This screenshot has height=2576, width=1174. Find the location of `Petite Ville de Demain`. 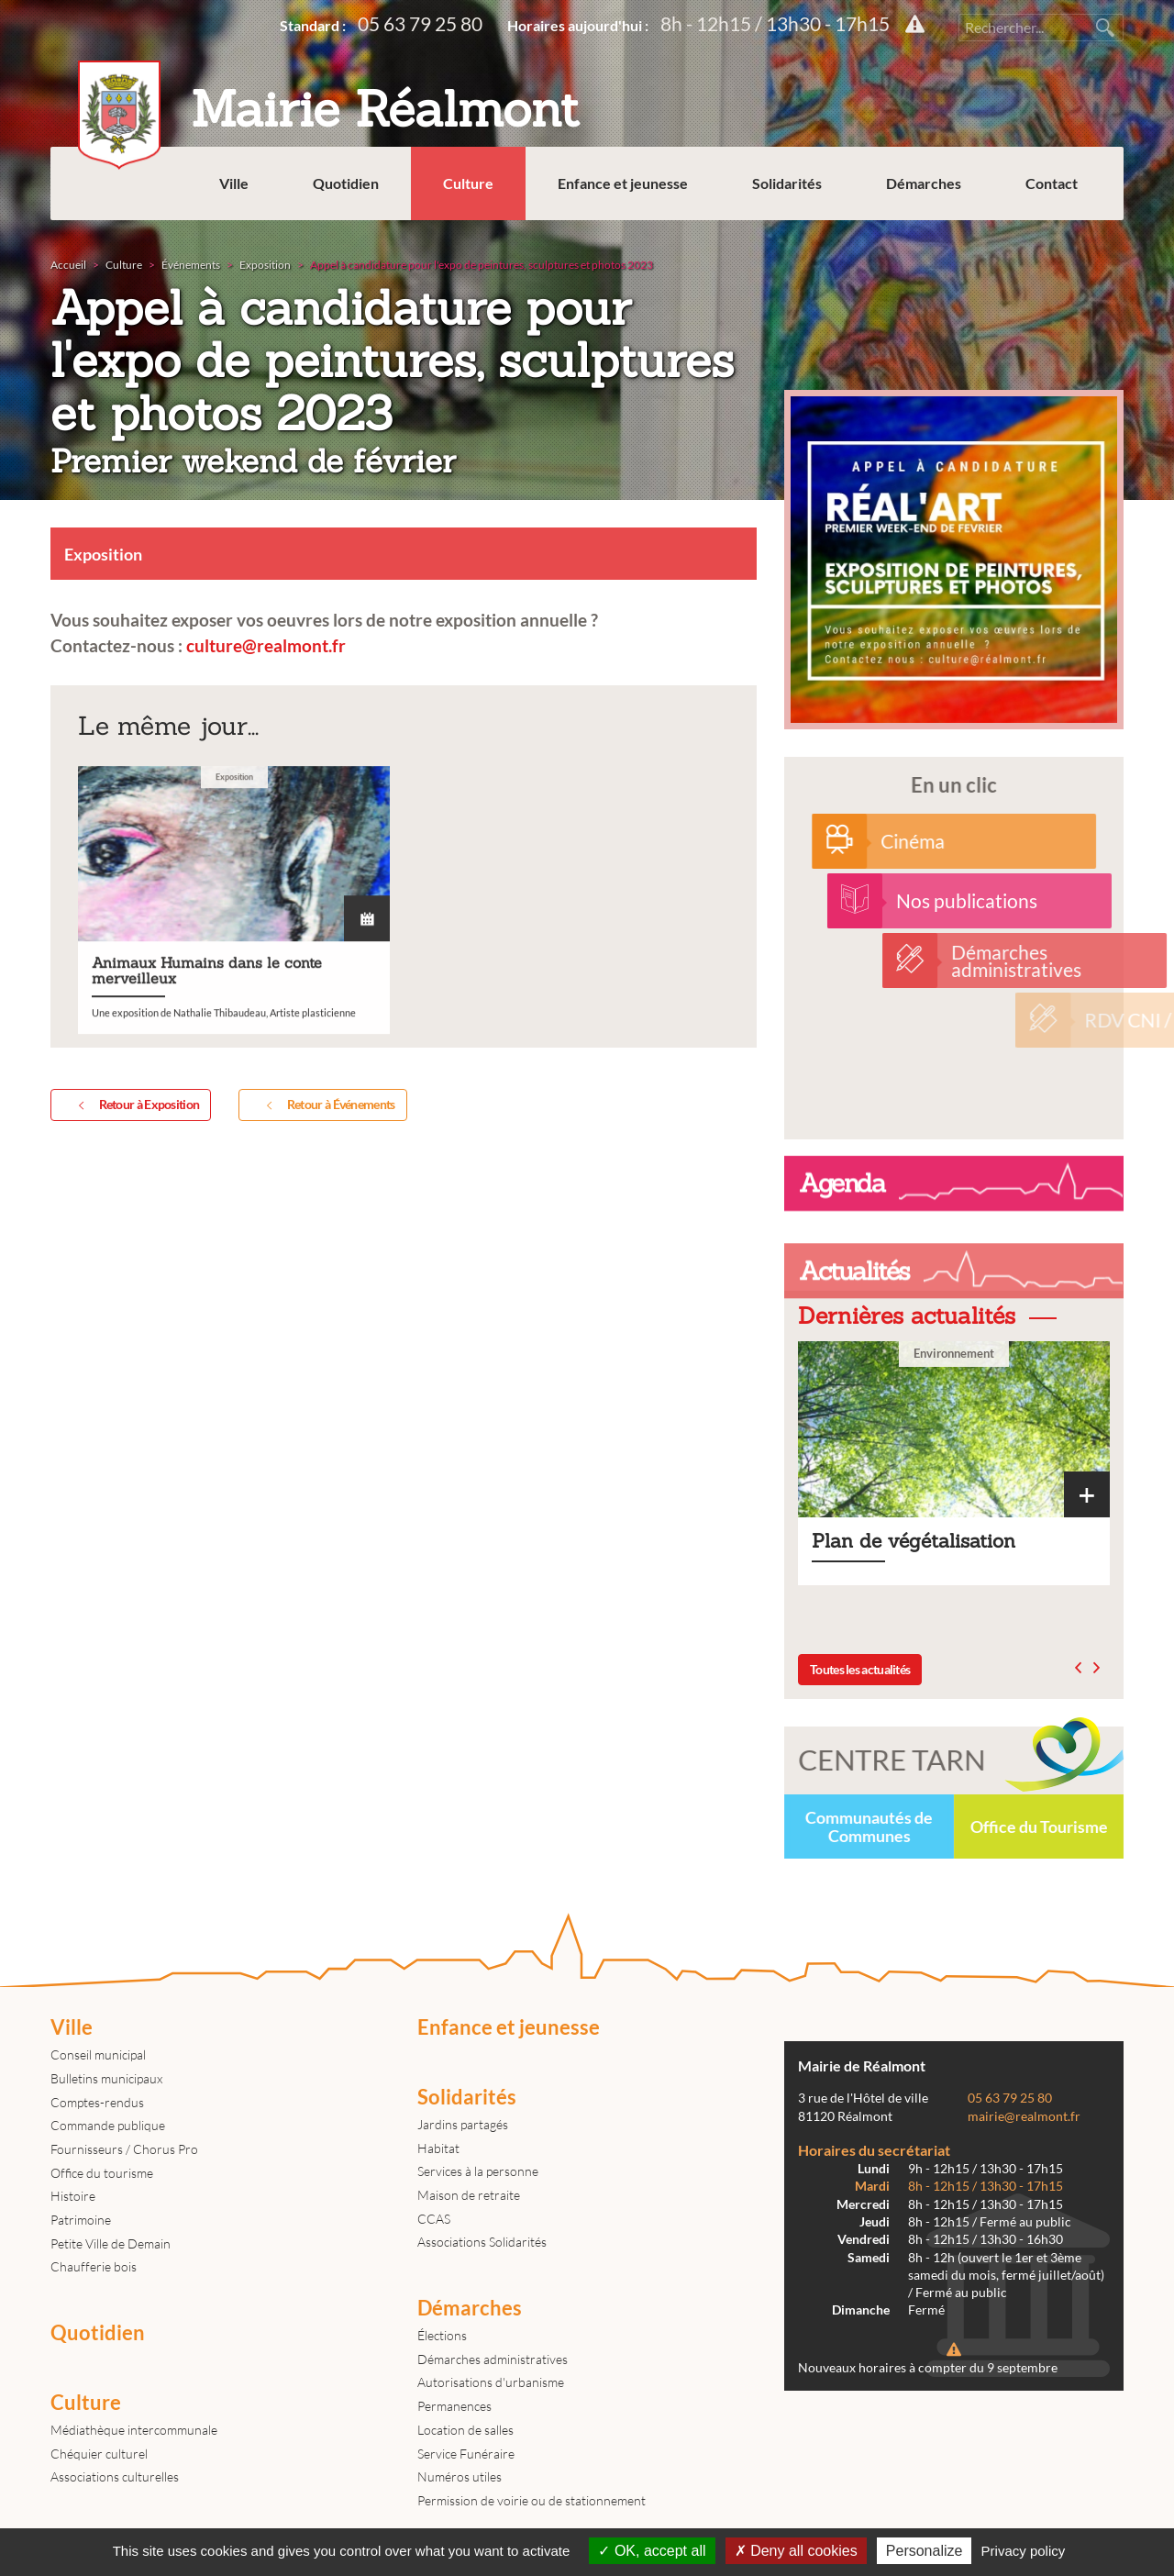

Petite Ville de Demain is located at coordinates (110, 2243).